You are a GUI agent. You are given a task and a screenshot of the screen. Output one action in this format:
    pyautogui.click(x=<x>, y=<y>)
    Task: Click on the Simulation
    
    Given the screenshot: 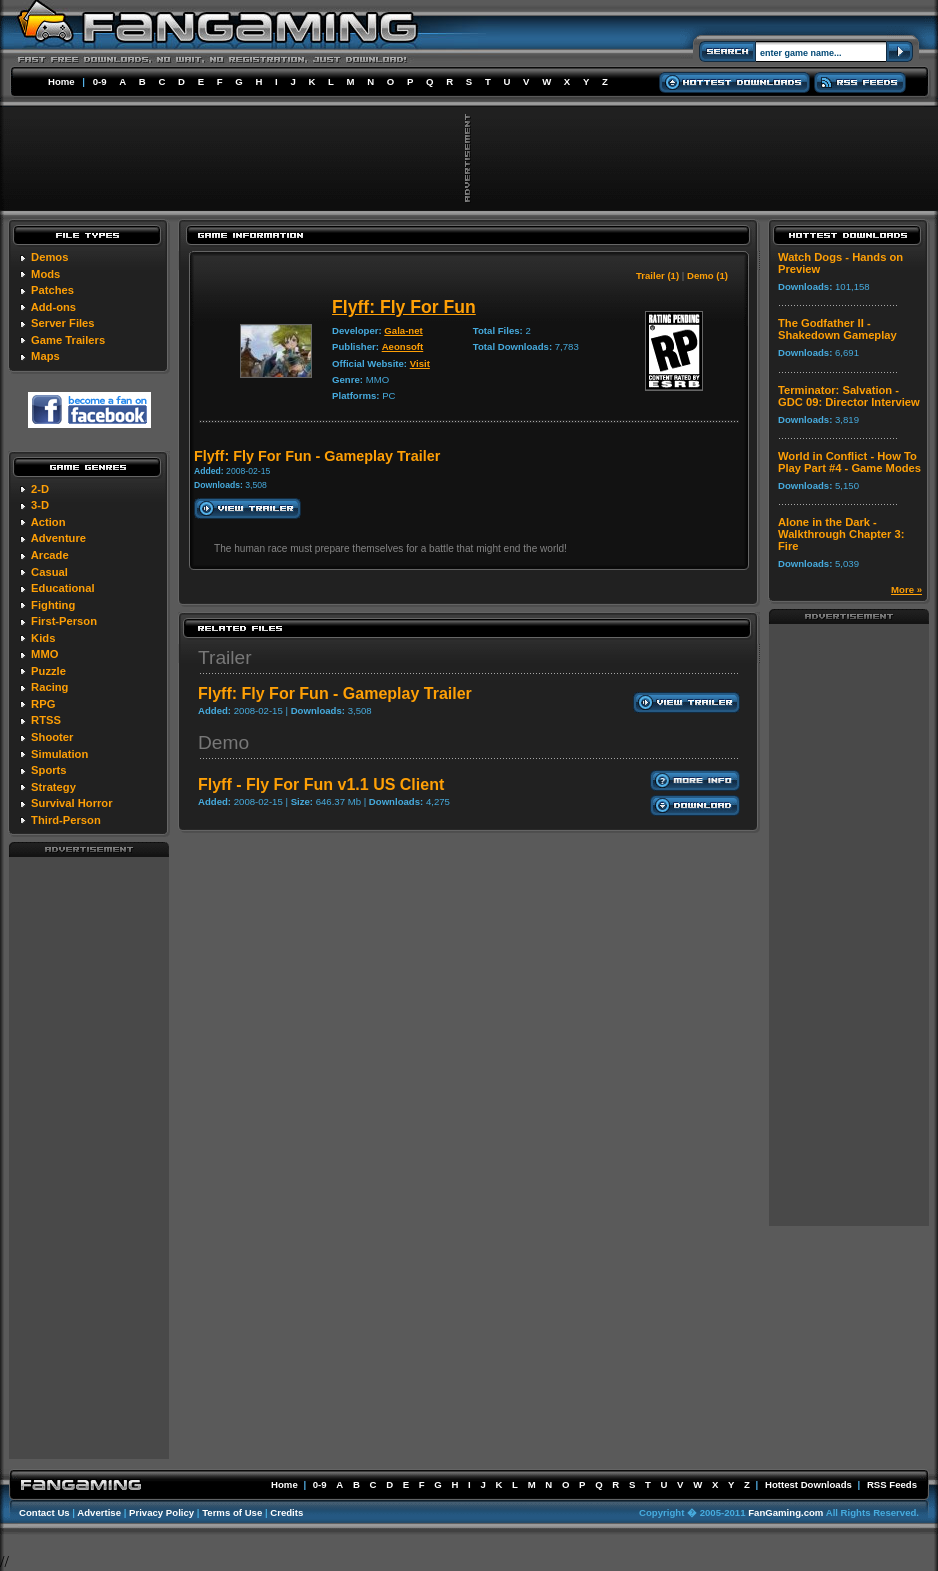 What is the action you would take?
    pyautogui.click(x=59, y=754)
    